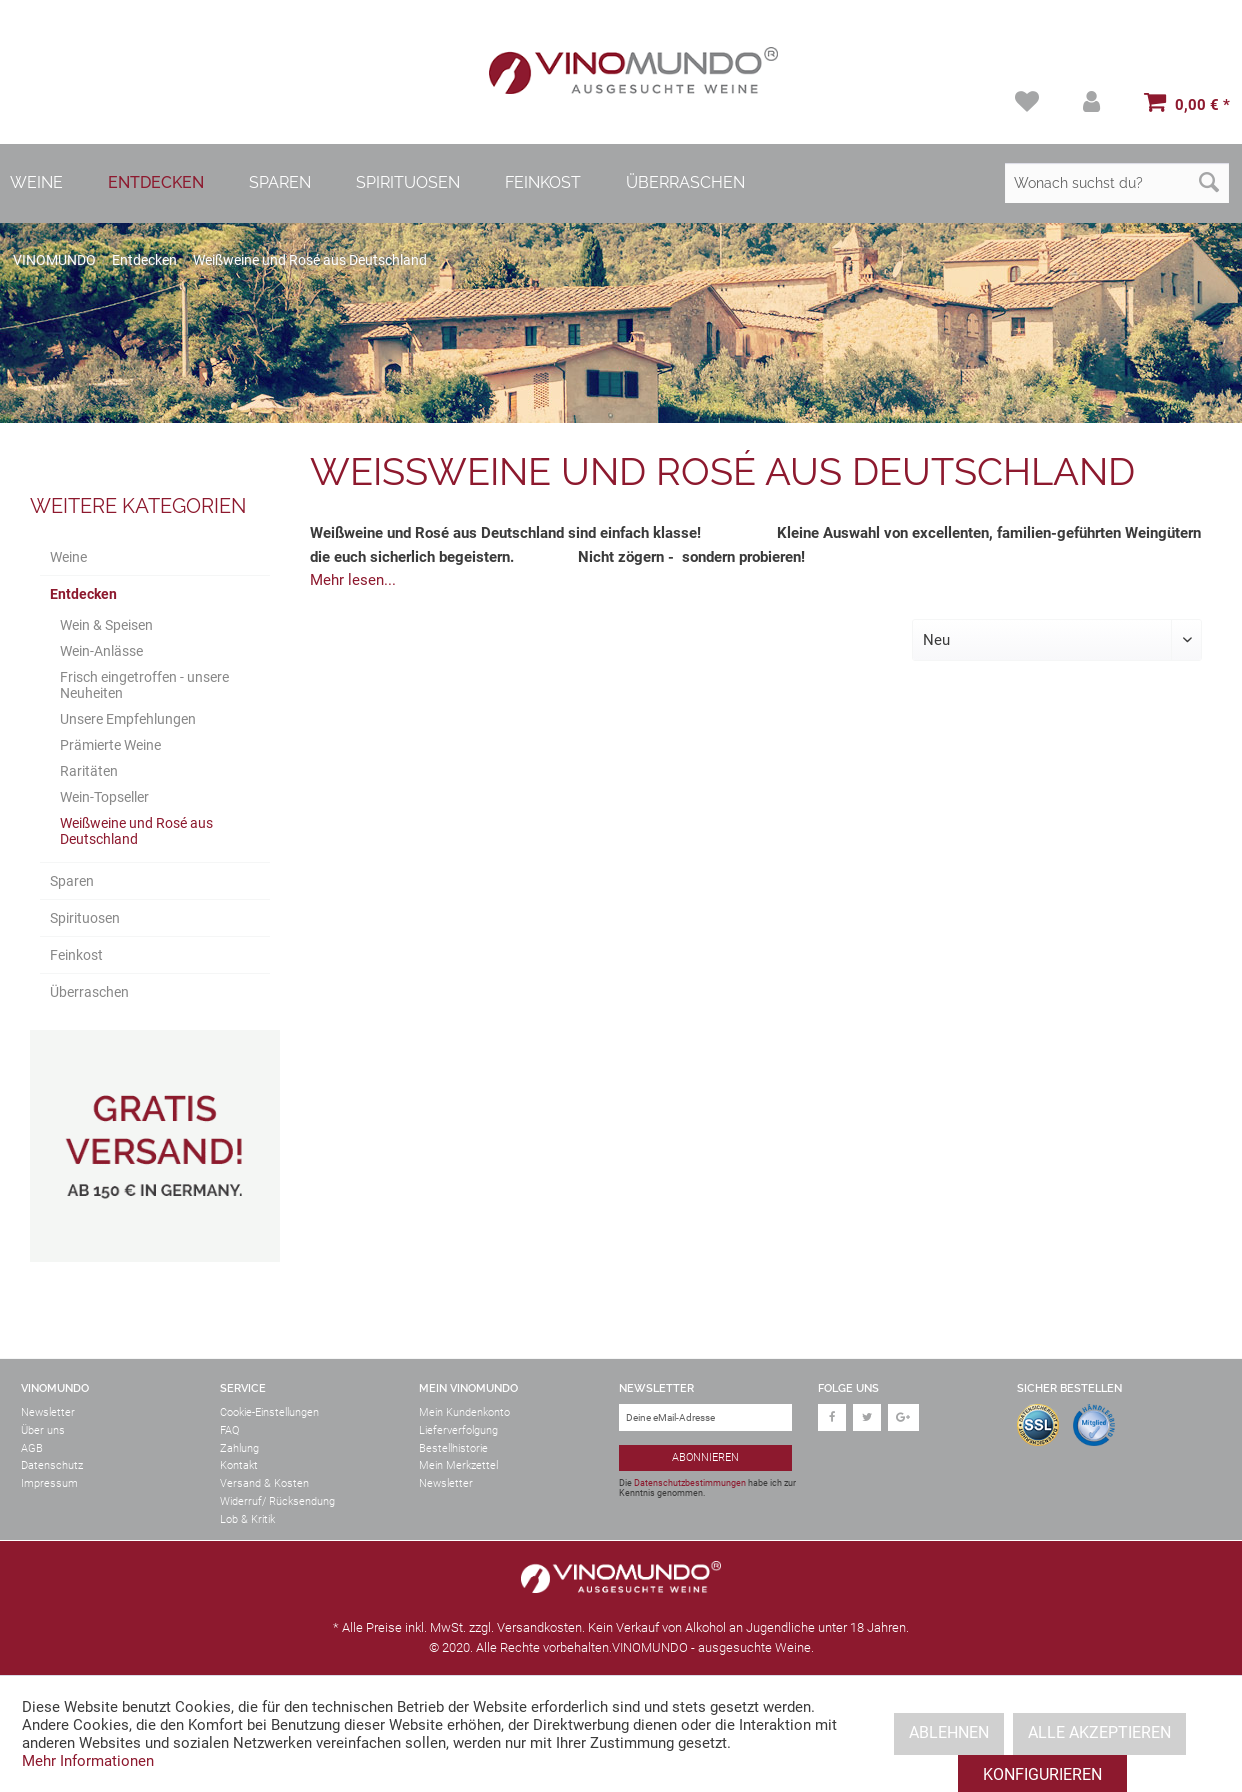  Describe the element at coordinates (239, 1448) in the screenshot. I see `Zahlung` at that location.